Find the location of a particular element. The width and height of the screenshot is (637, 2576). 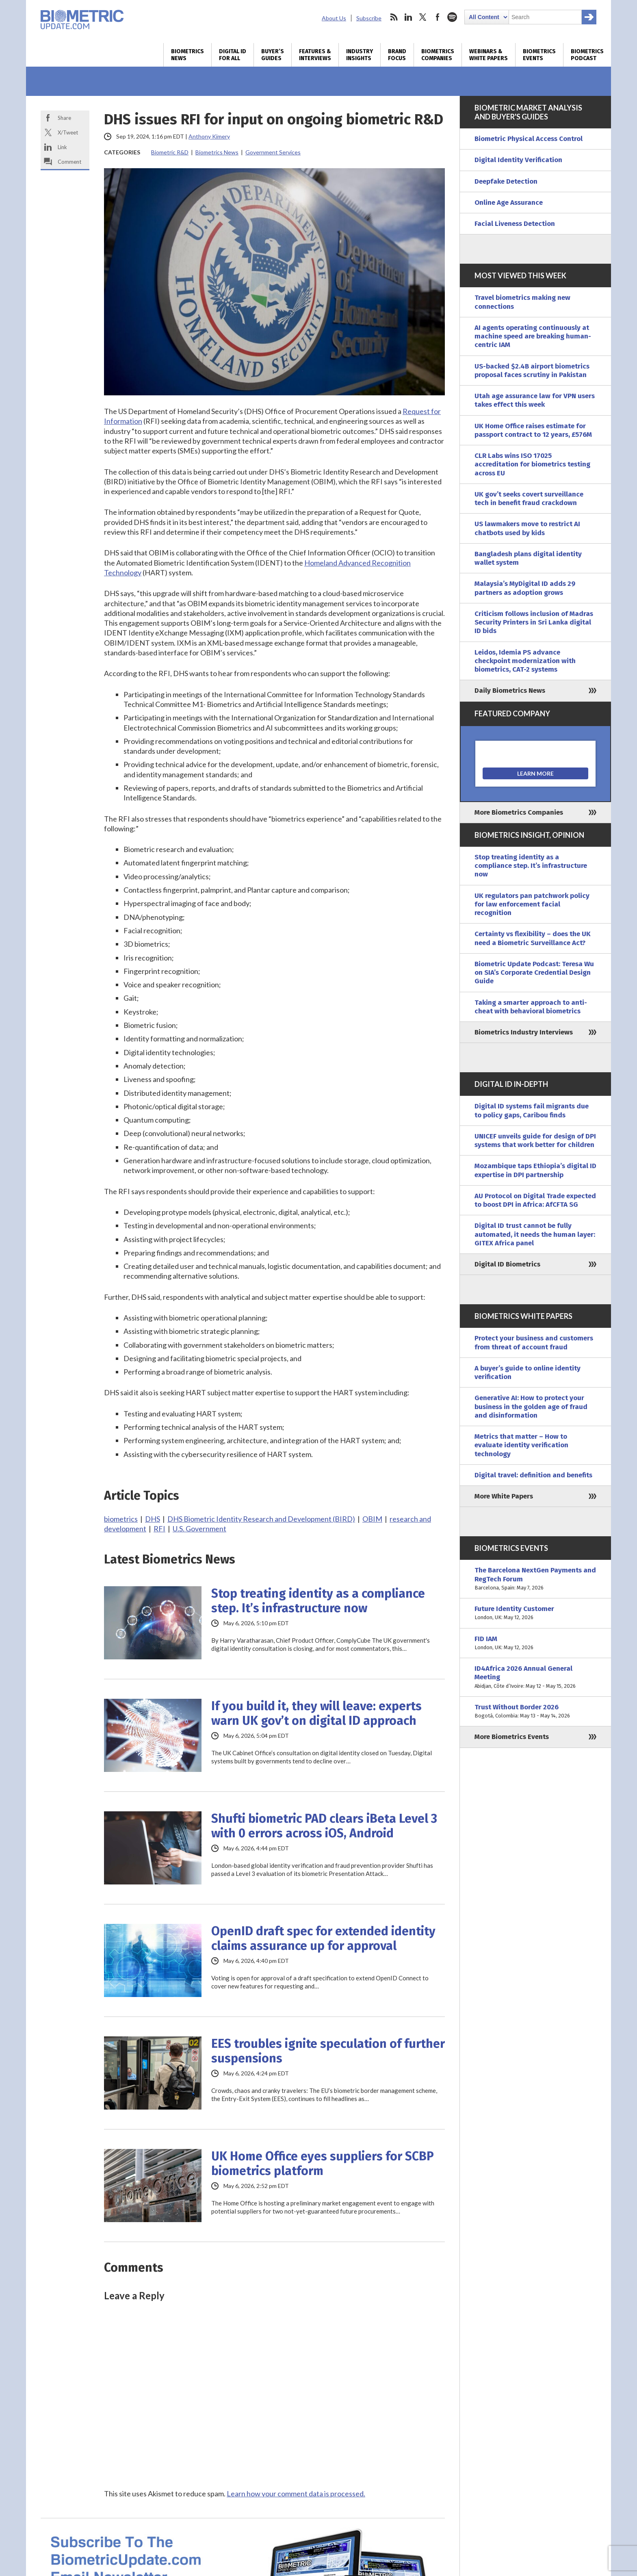

UK gov’t seeks covert surveillance tech in benefit fraud crackdown is located at coordinates (528, 498).